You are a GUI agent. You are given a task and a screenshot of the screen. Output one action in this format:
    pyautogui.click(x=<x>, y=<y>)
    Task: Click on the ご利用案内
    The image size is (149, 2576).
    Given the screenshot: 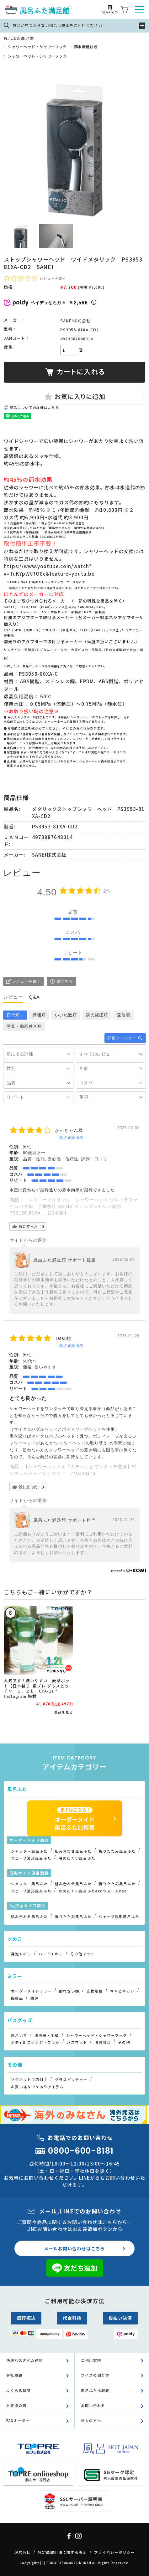 What is the action you would take?
    pyautogui.click(x=91, y=2360)
    